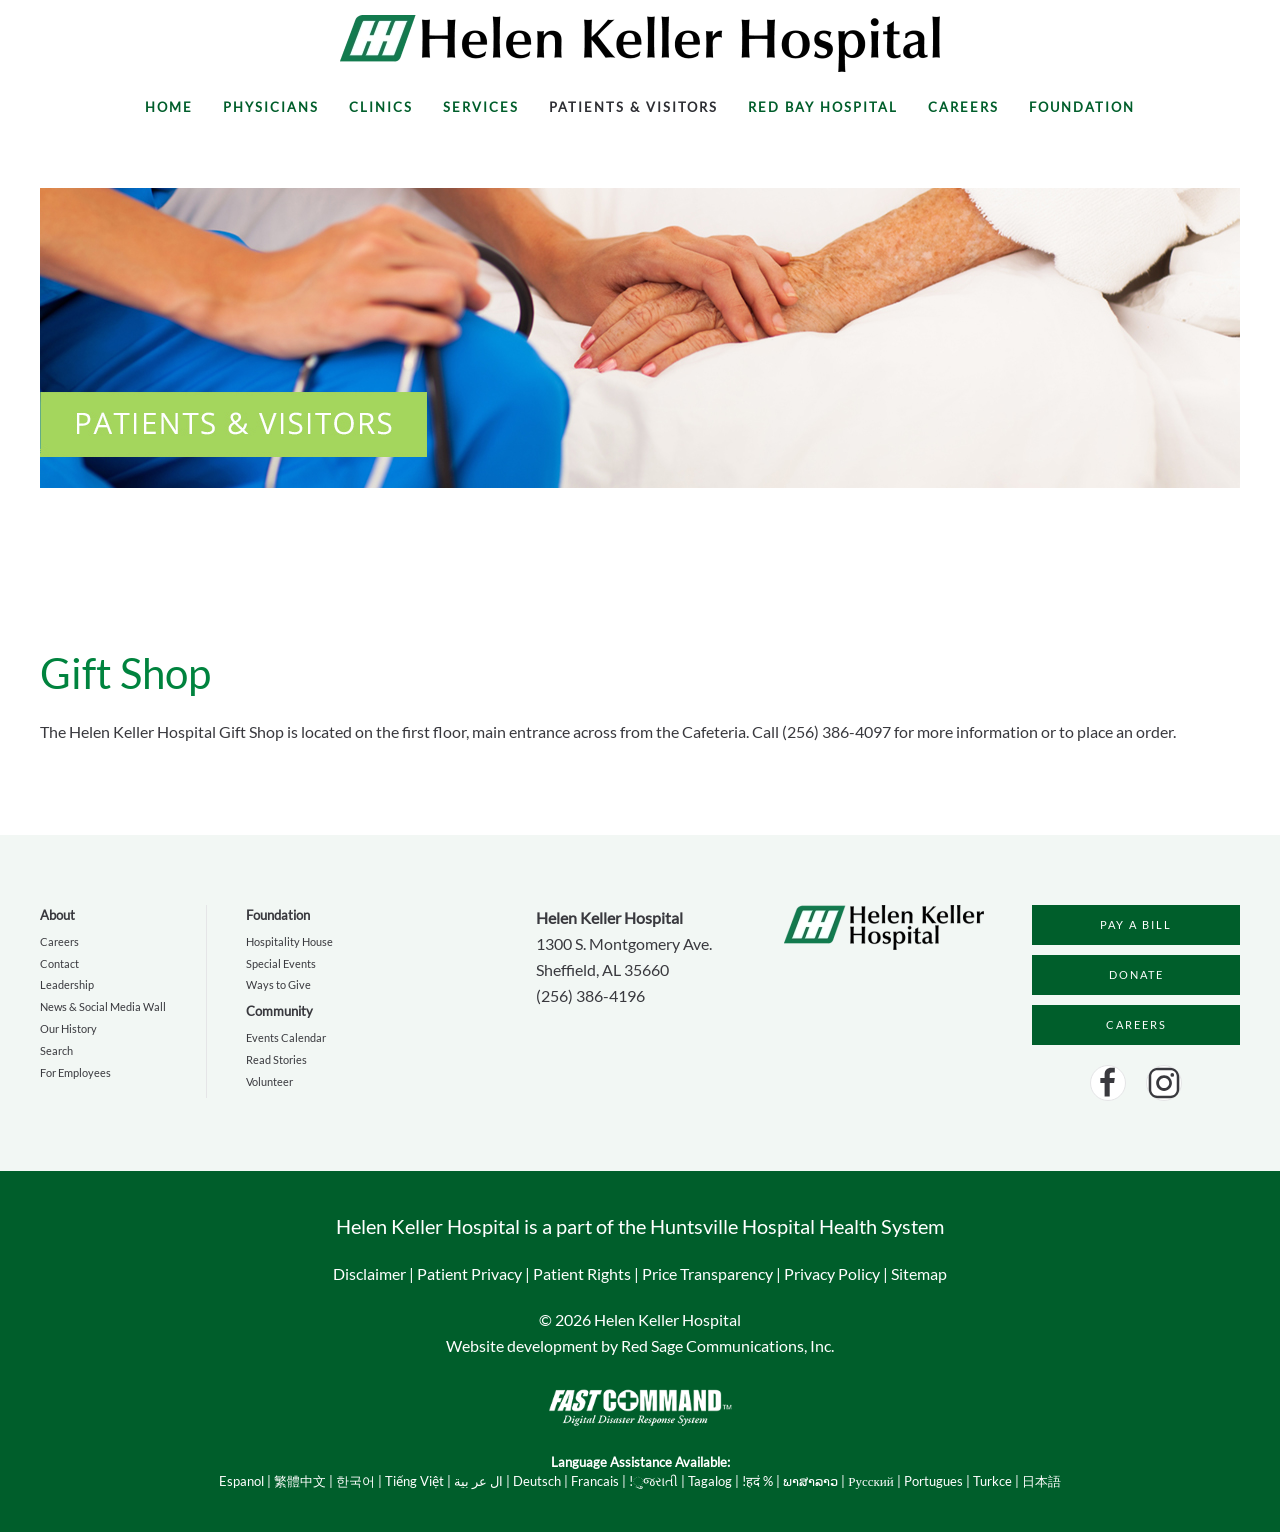 This screenshot has height=1532, width=1280. I want to click on Red Bay Hospital, so click(823, 107).